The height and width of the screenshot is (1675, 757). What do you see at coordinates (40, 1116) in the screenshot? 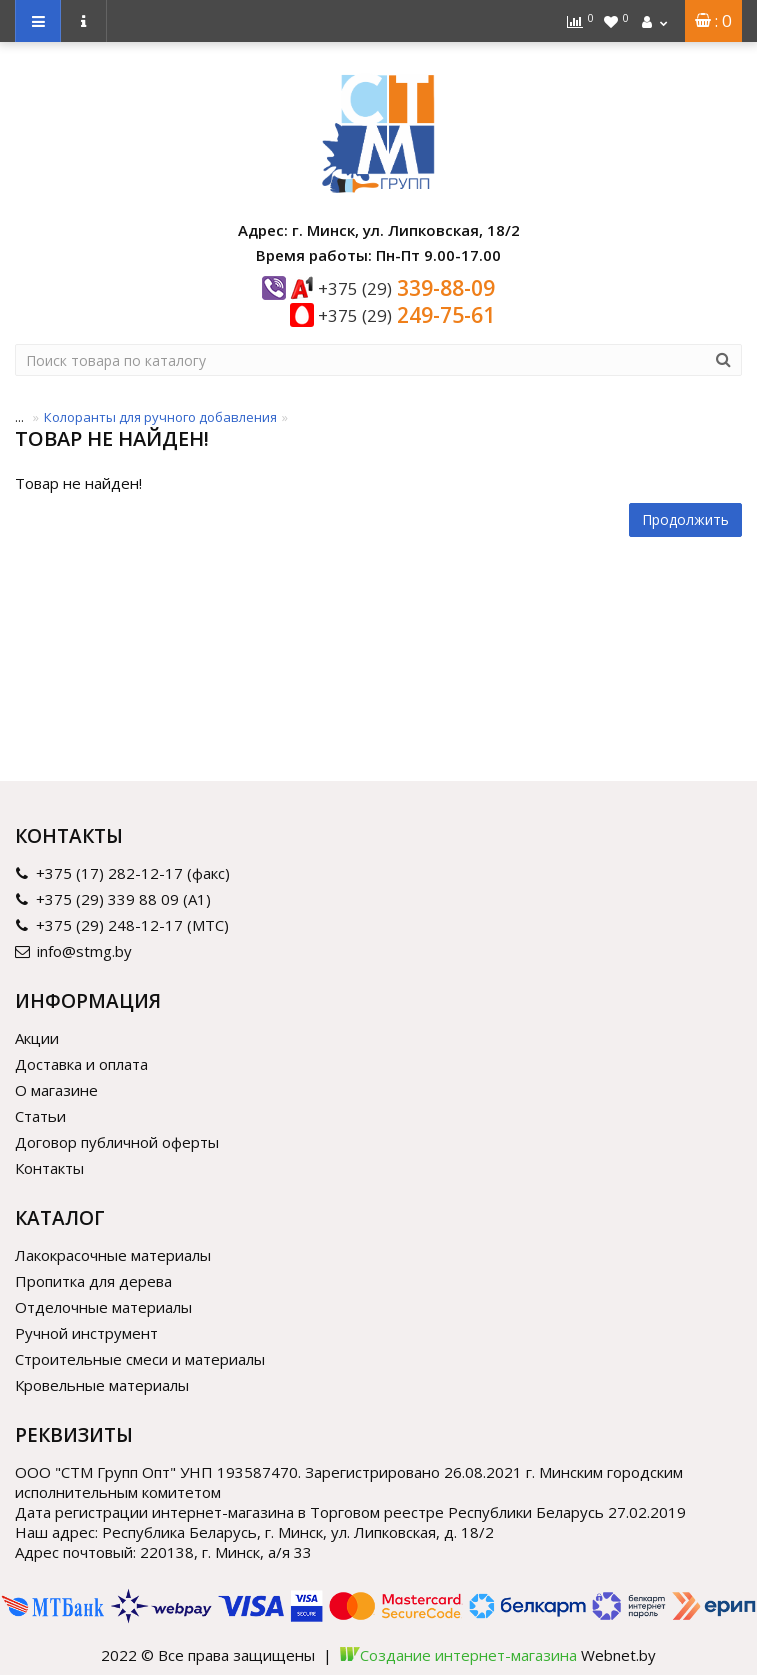
I see `Статьи` at bounding box center [40, 1116].